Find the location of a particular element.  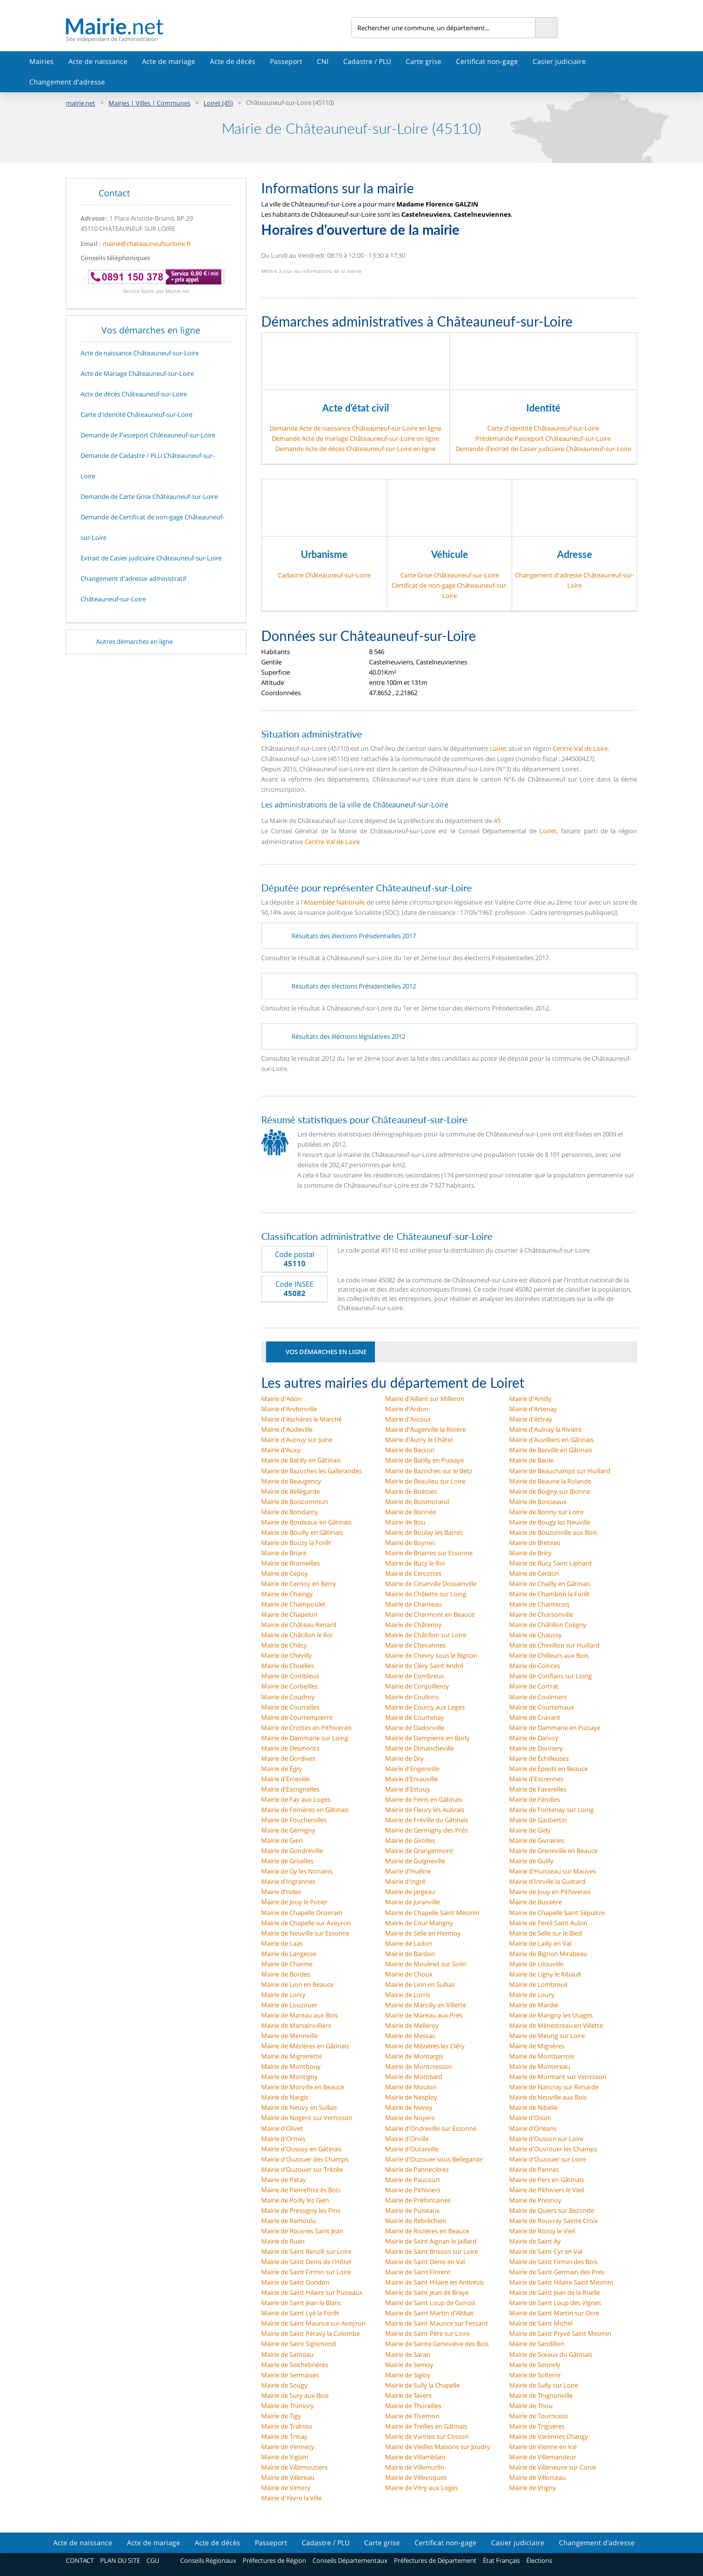

Mairie de Saint Florent is located at coordinates (418, 2271).